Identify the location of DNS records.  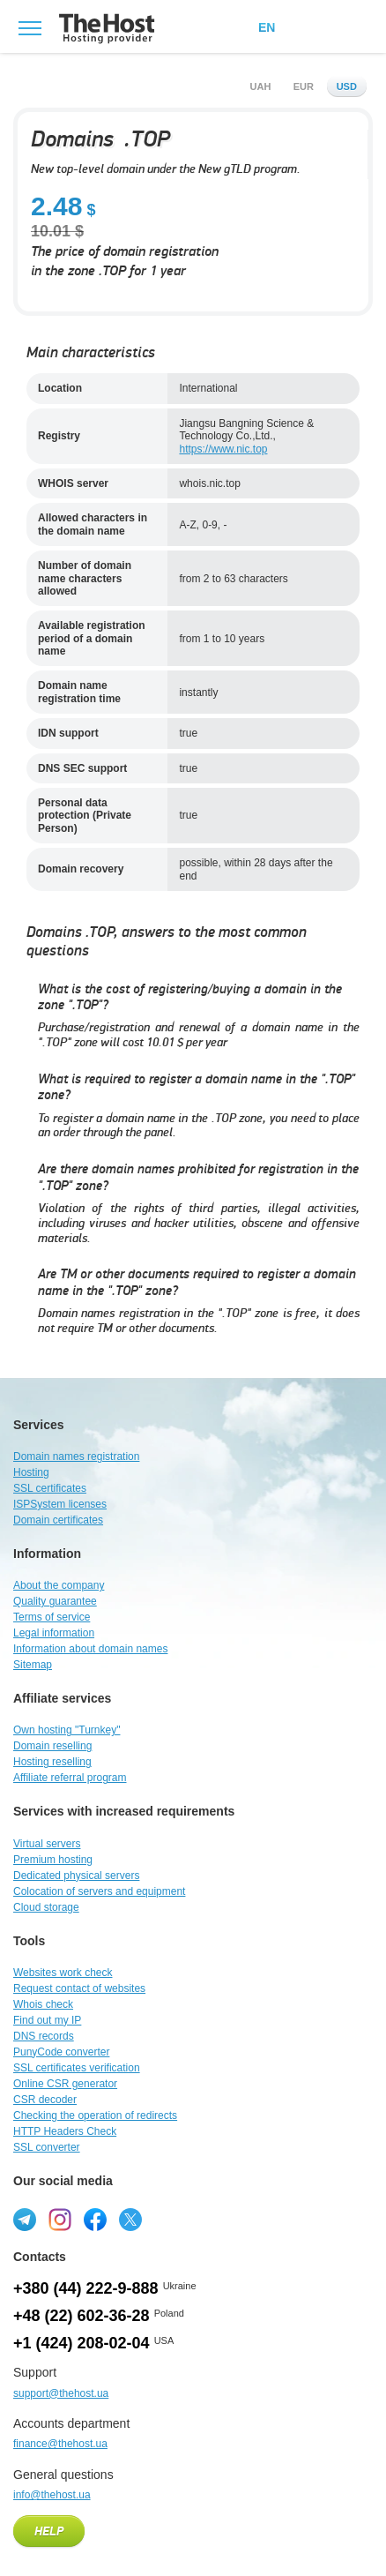
(43, 2036).